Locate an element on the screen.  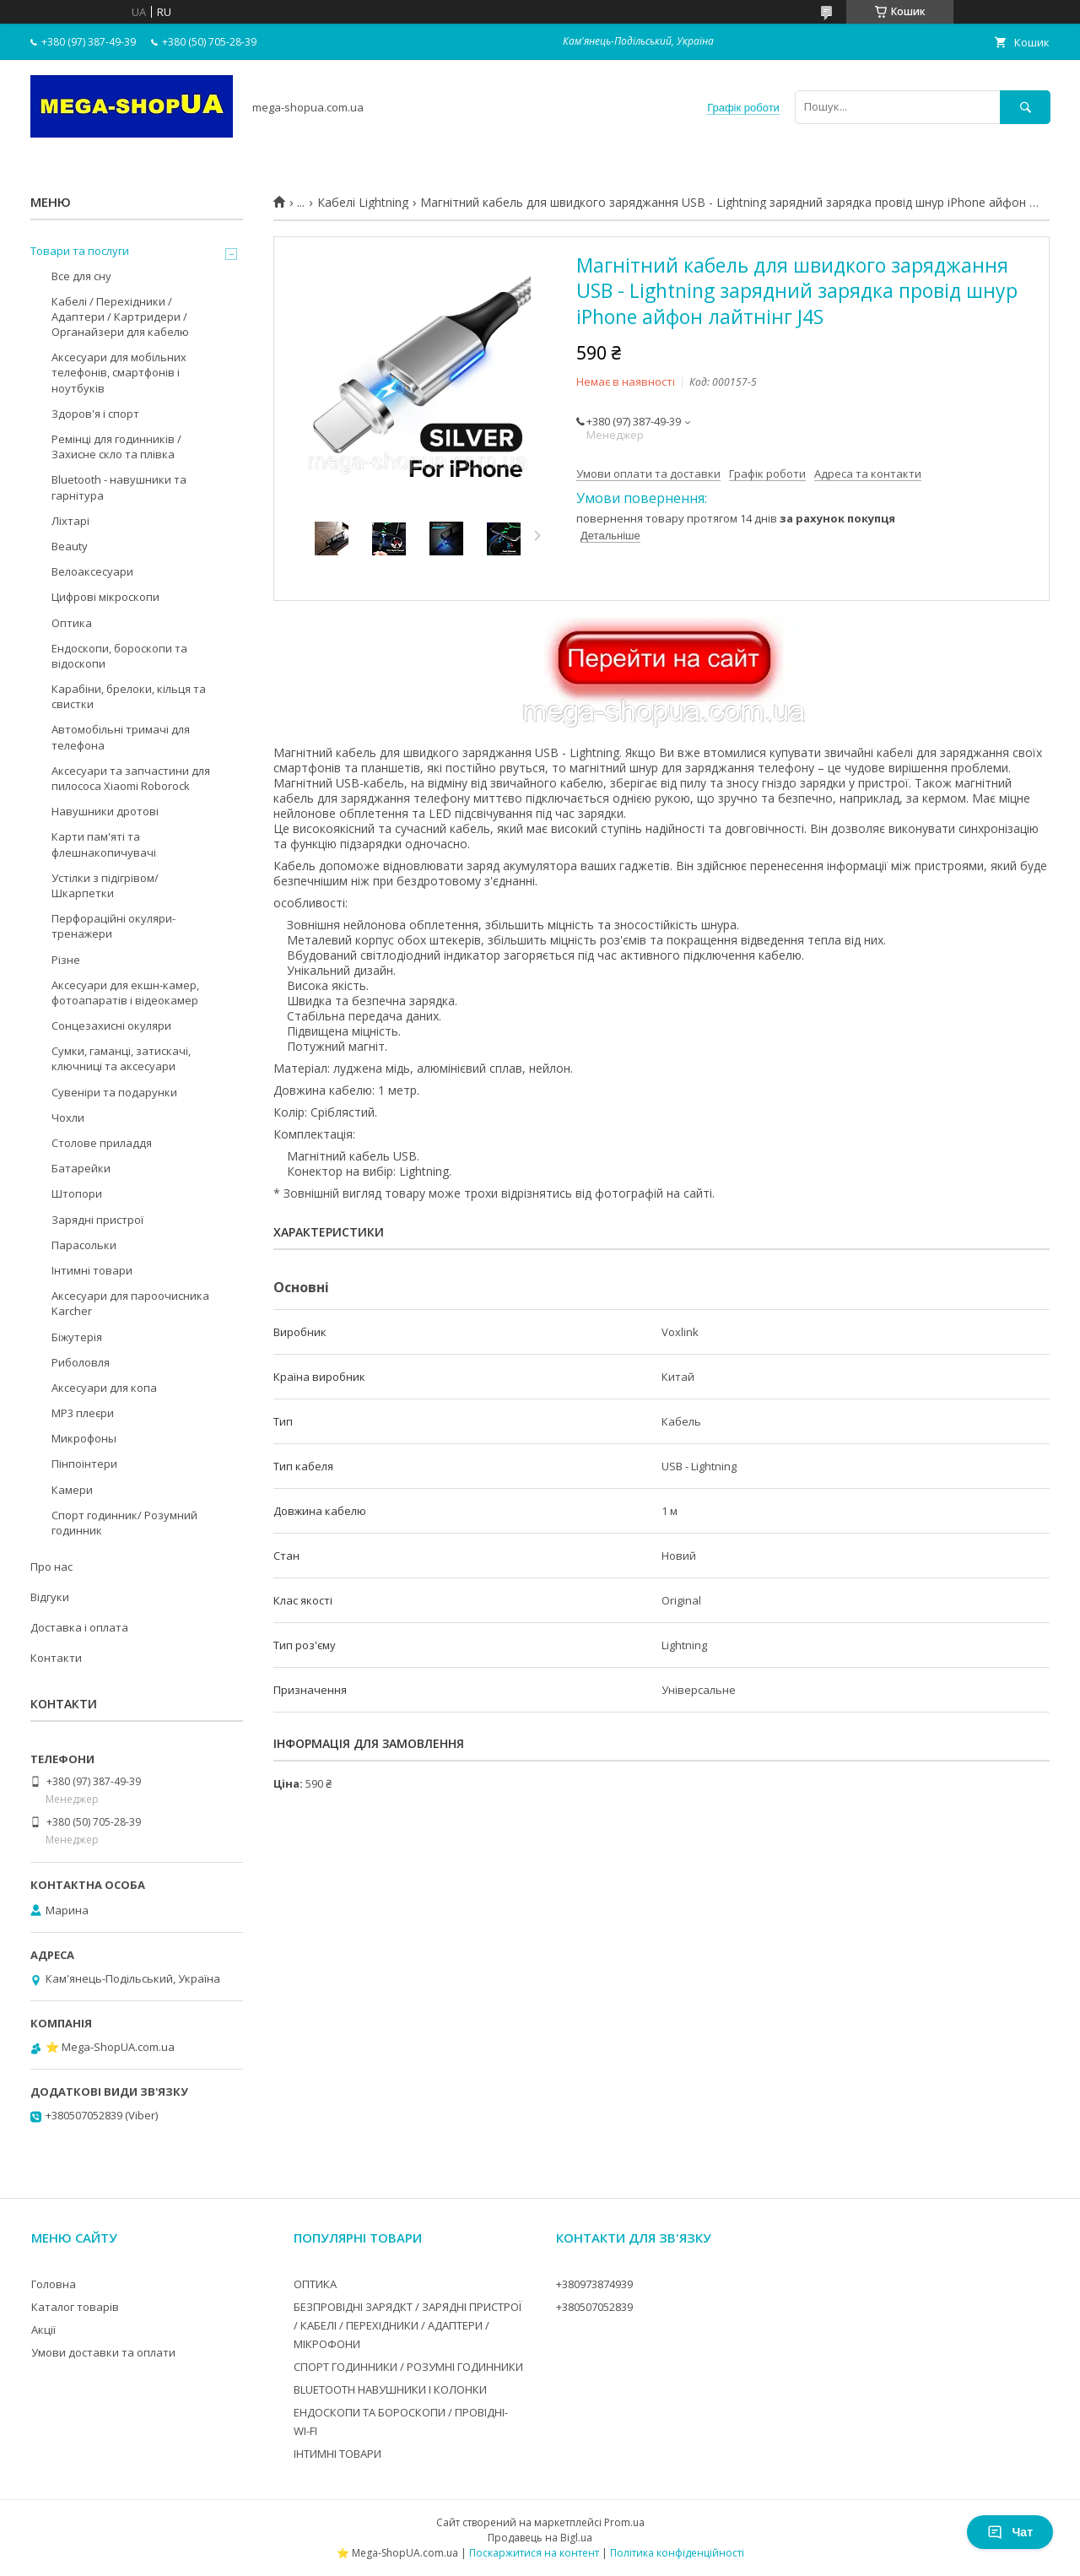
Умови доставки та оплати is located at coordinates (103, 2352).